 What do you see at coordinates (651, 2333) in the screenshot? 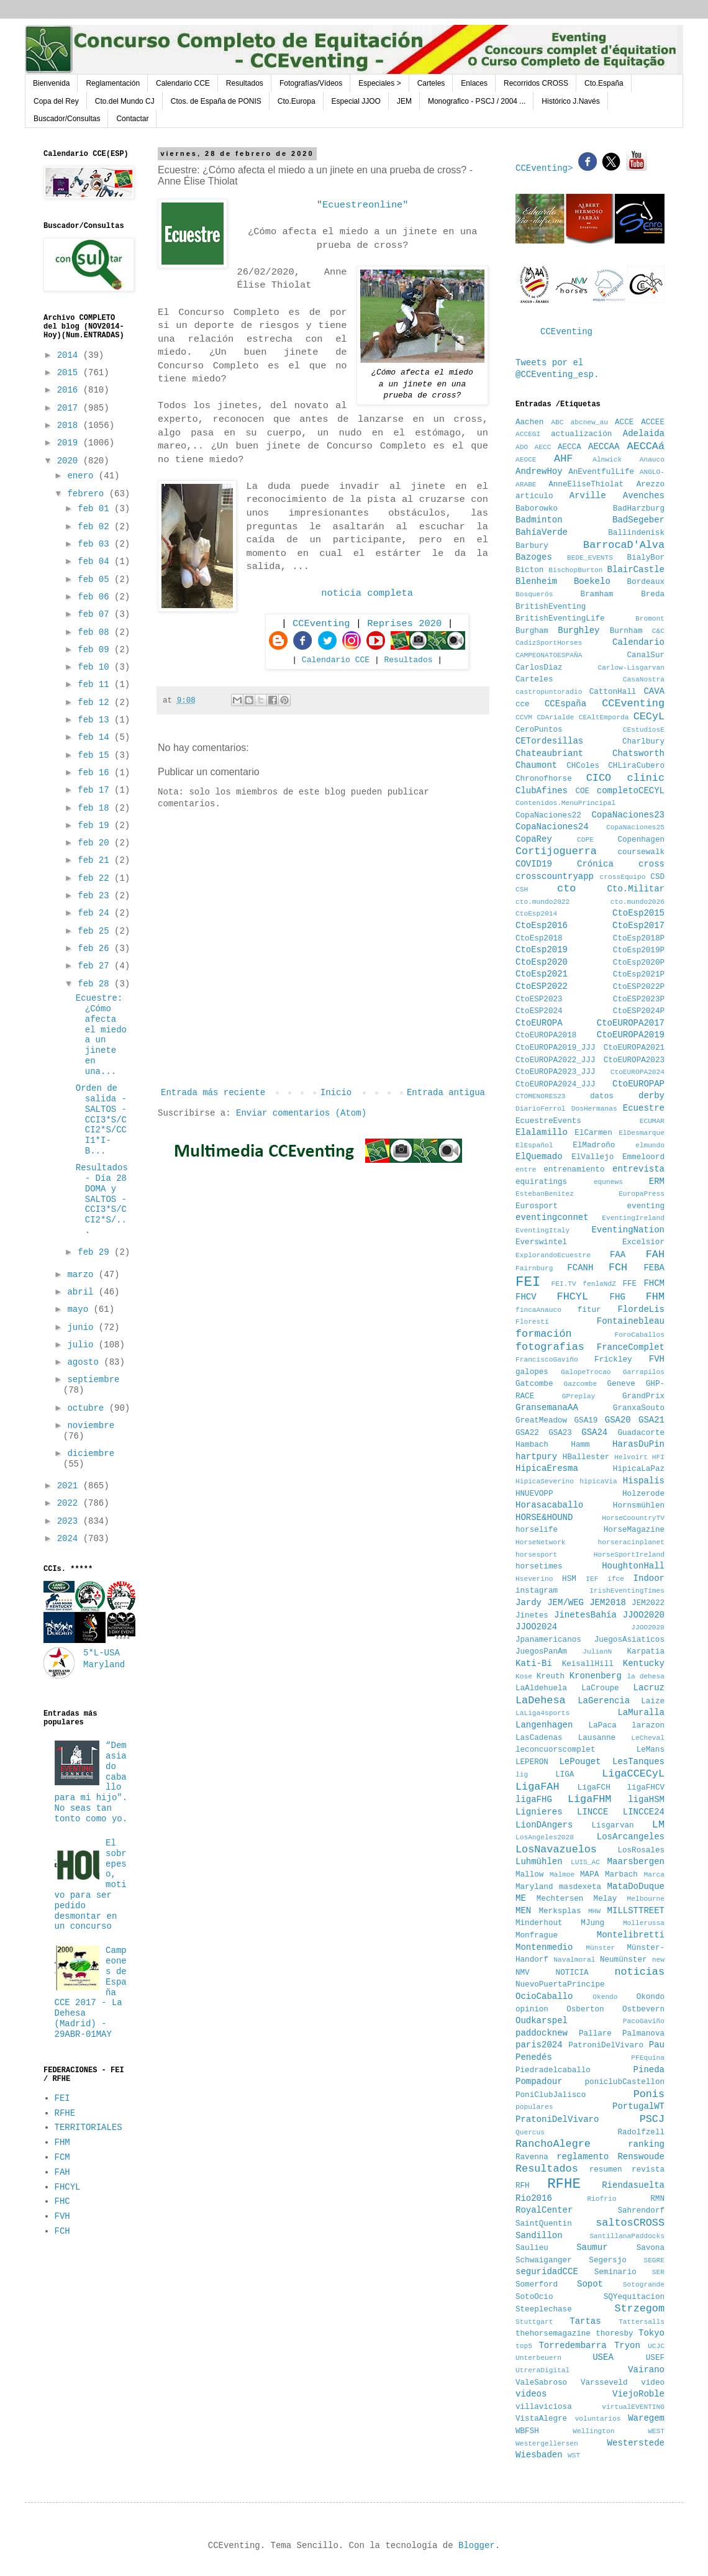
I see `Tokyo` at bounding box center [651, 2333].